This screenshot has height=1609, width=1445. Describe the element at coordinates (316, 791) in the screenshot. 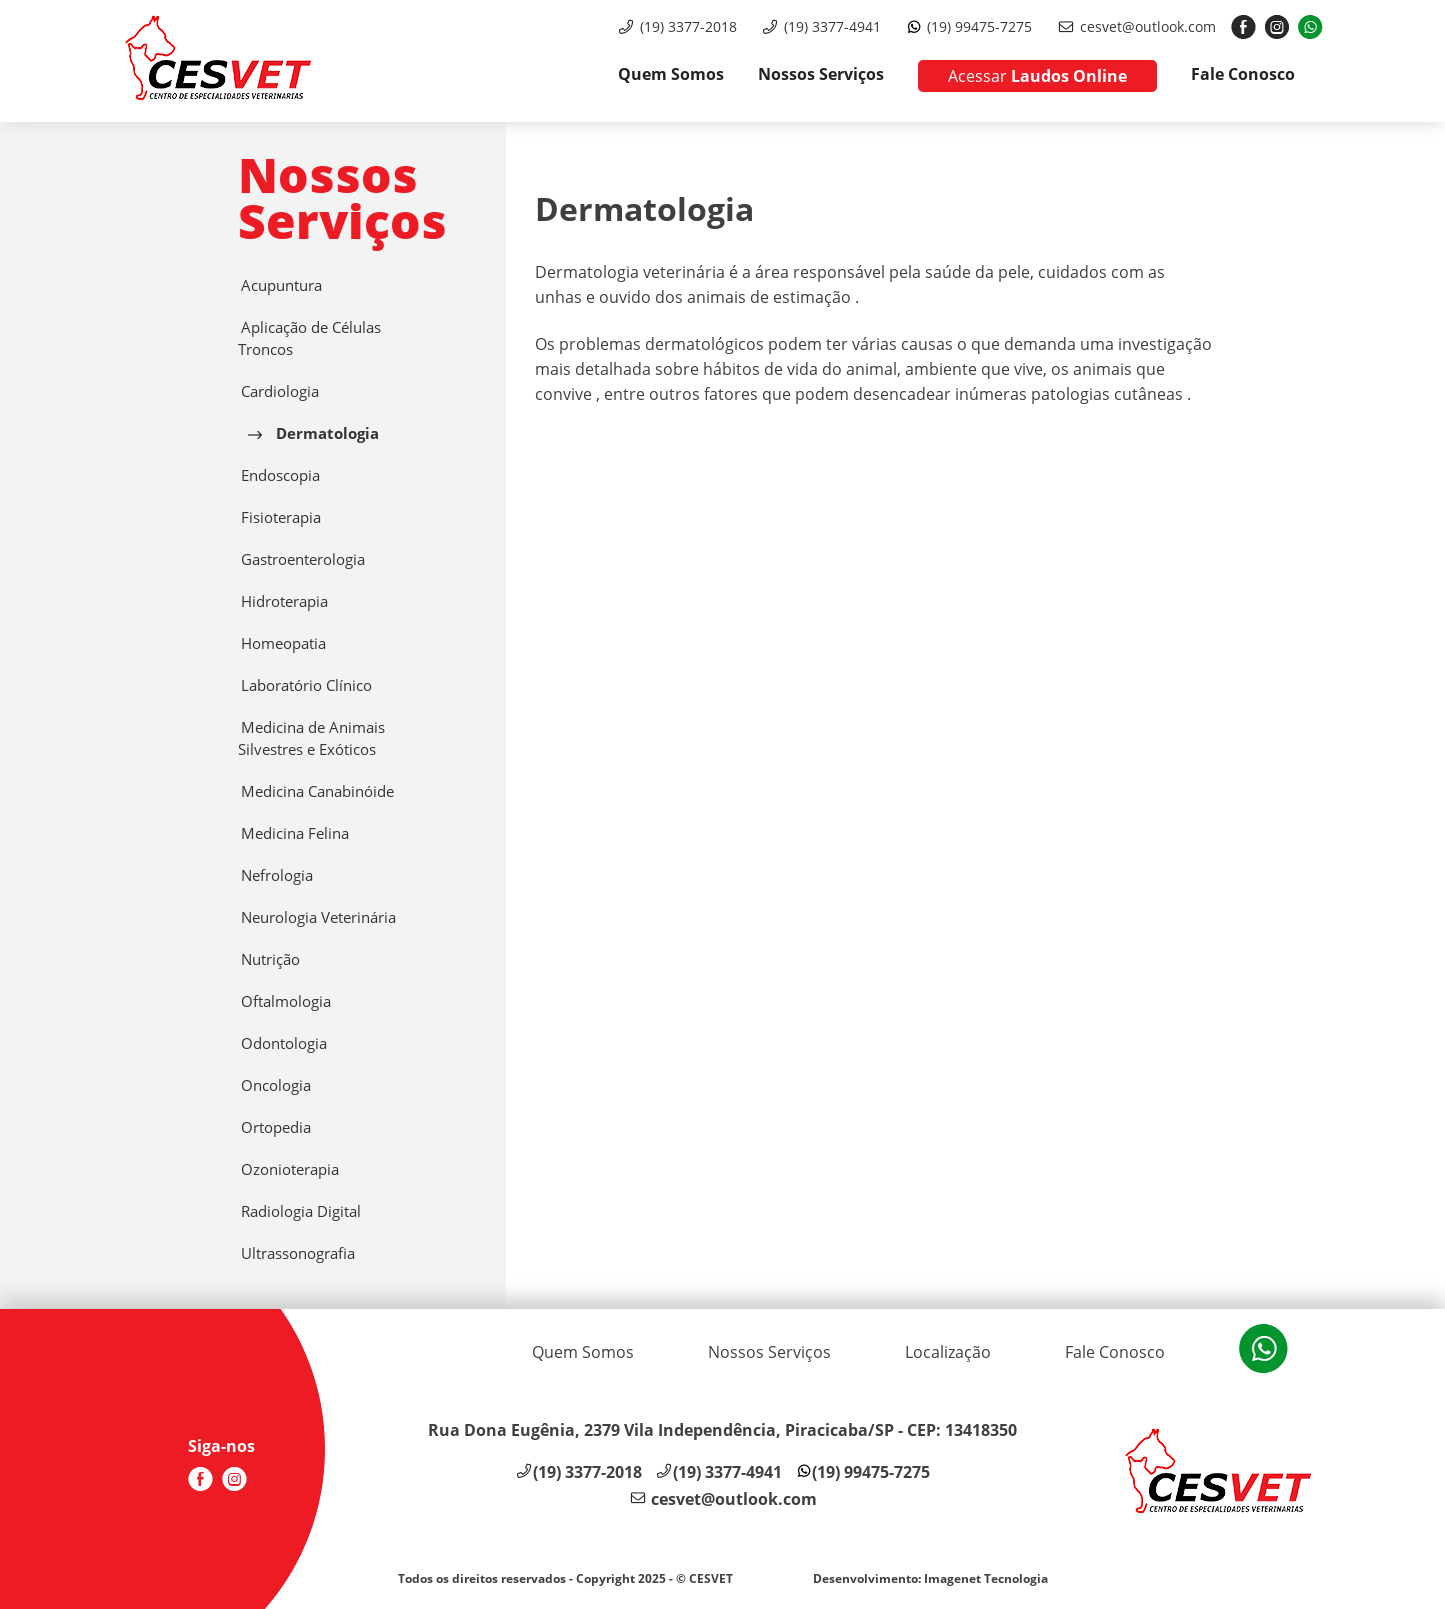

I see `Medicina Canabinóide` at that location.